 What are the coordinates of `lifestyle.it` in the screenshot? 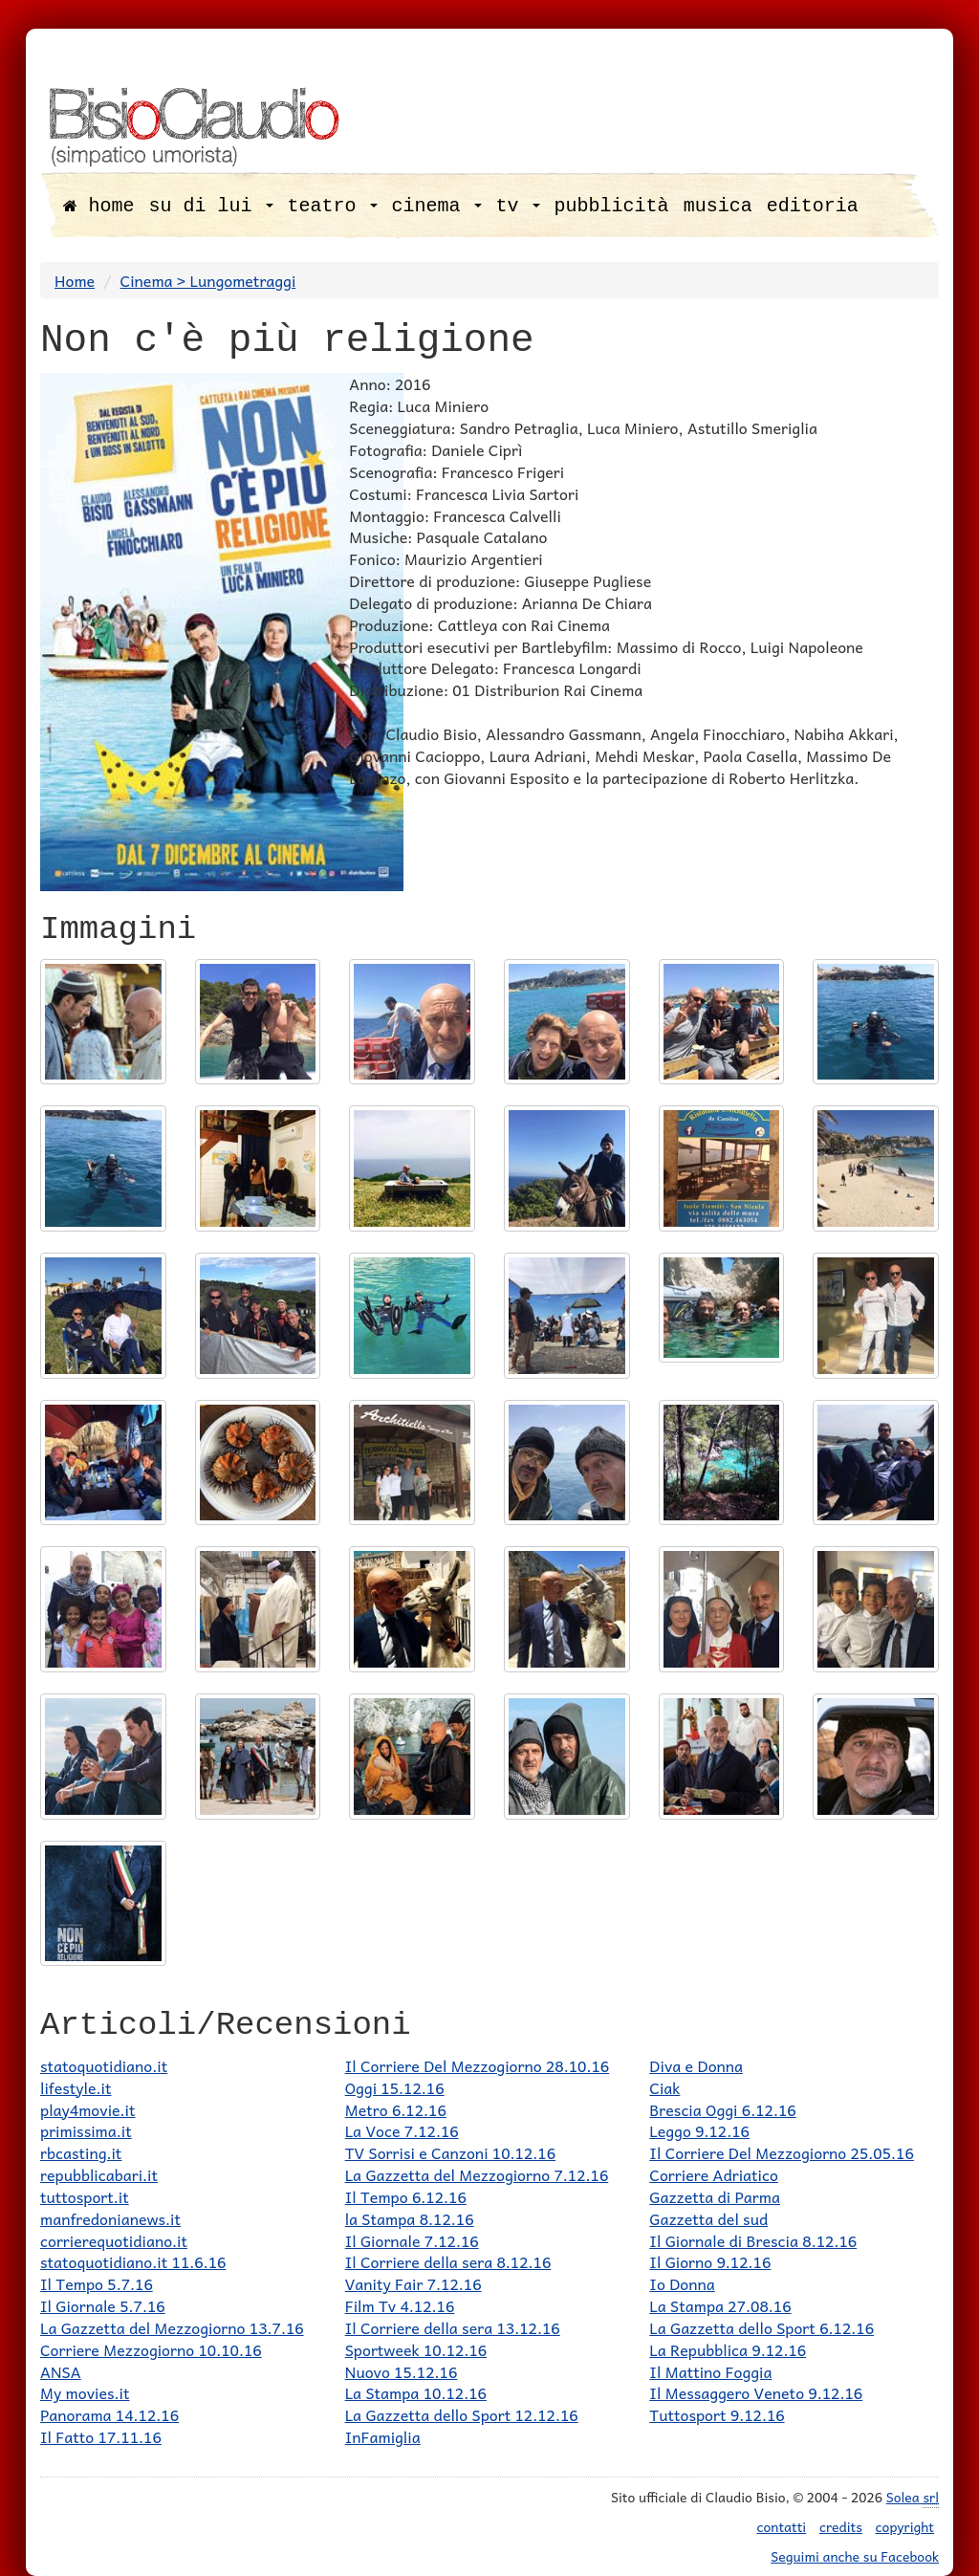 It's located at (76, 2087).